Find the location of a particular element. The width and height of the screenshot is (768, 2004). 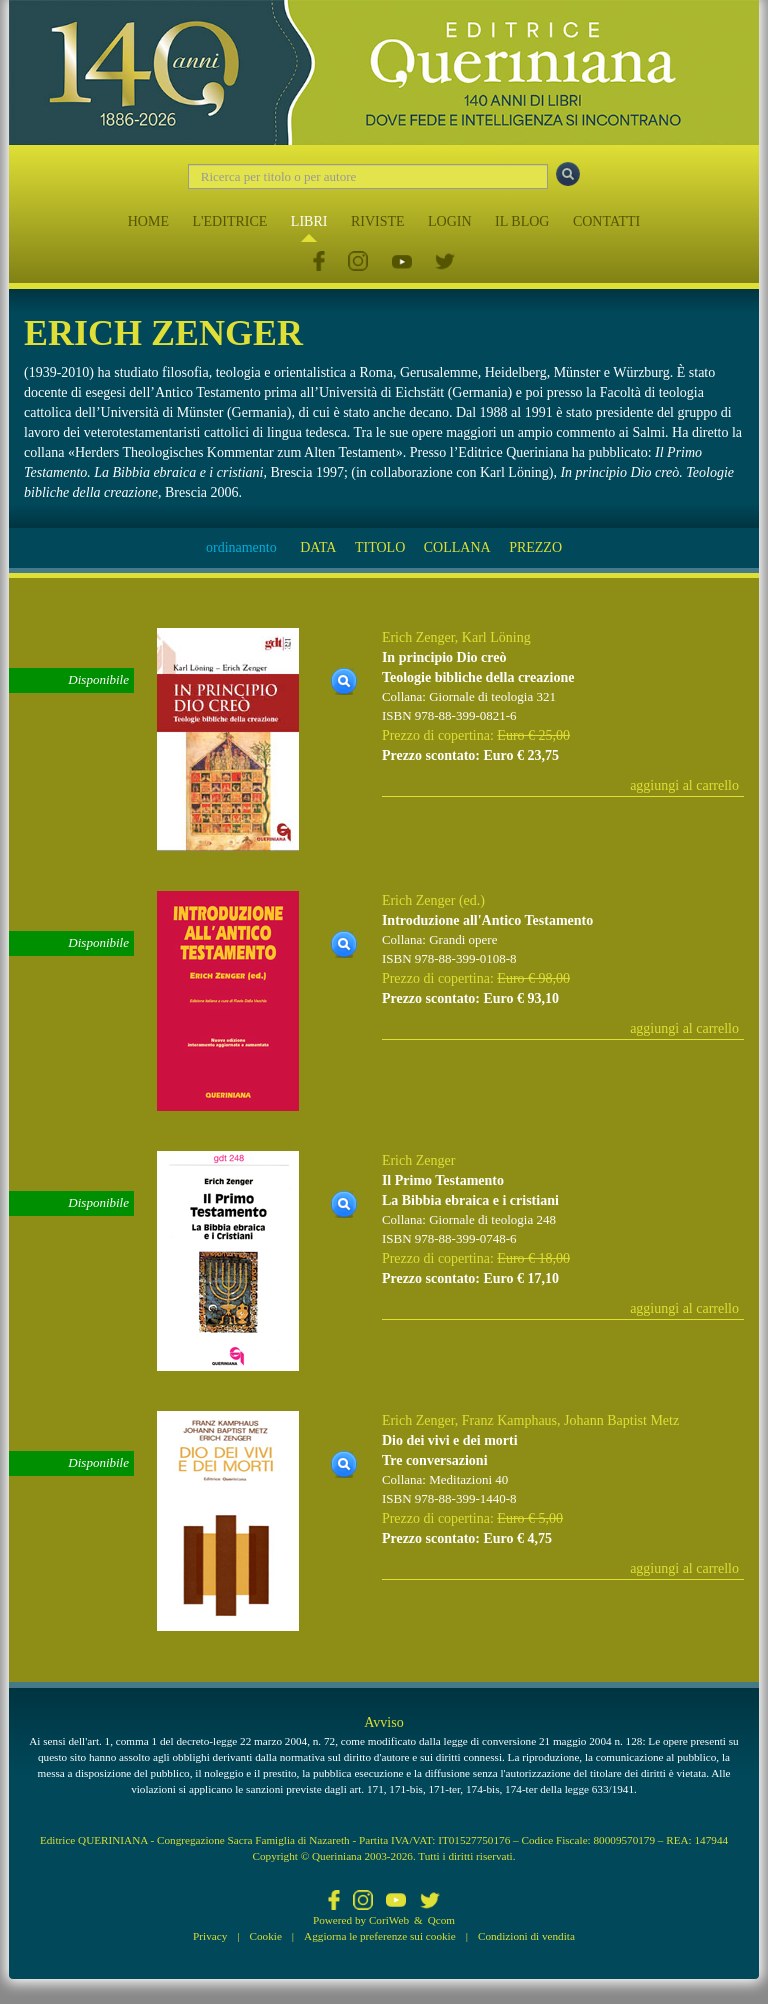

HOME is located at coordinates (148, 221).